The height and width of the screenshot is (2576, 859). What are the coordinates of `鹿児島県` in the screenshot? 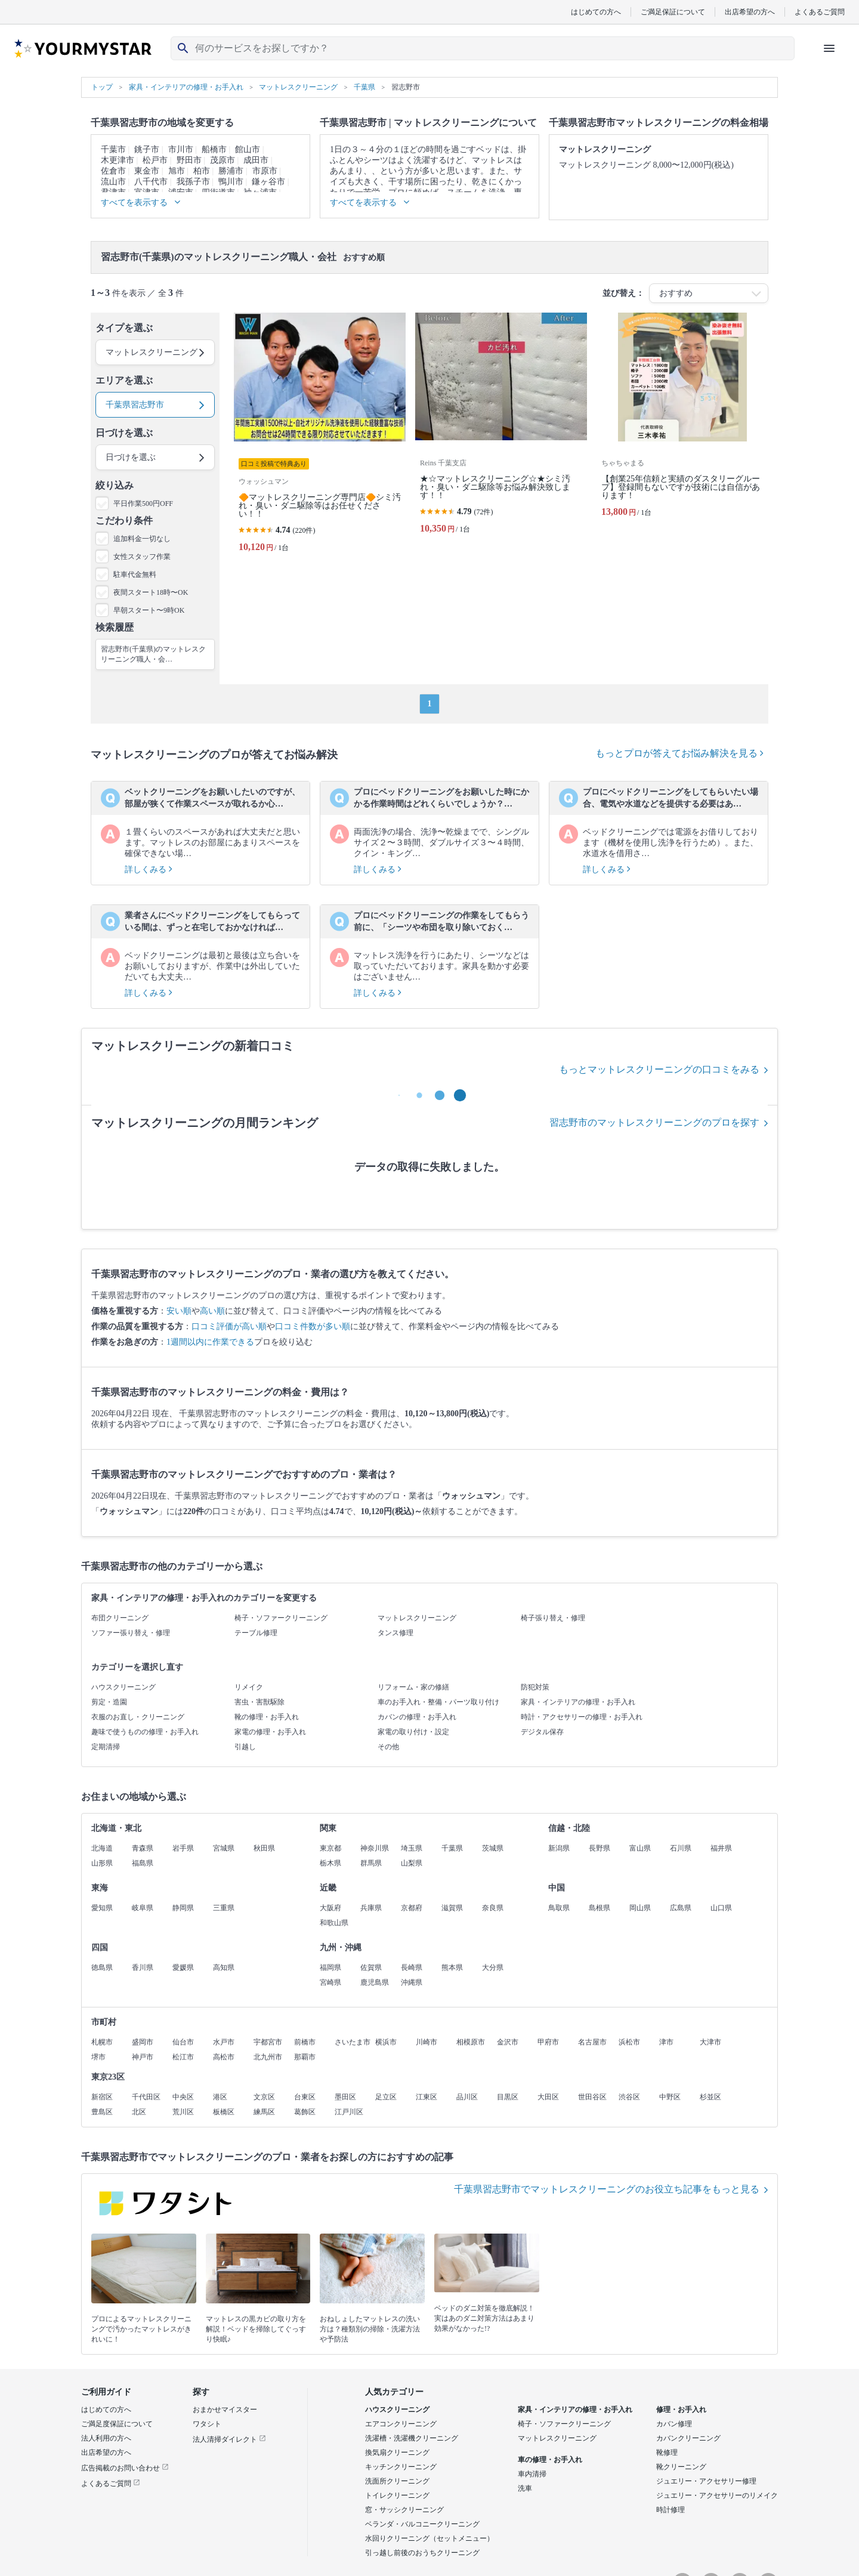 It's located at (374, 1982).